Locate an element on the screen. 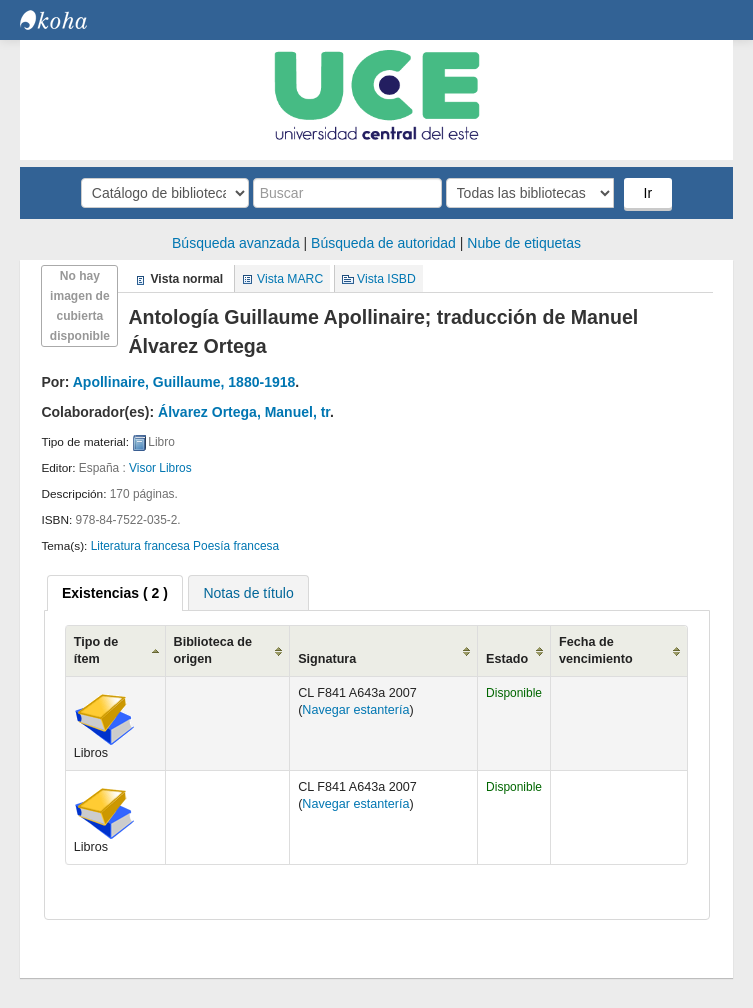  Nube de etiquetas is located at coordinates (524, 243).